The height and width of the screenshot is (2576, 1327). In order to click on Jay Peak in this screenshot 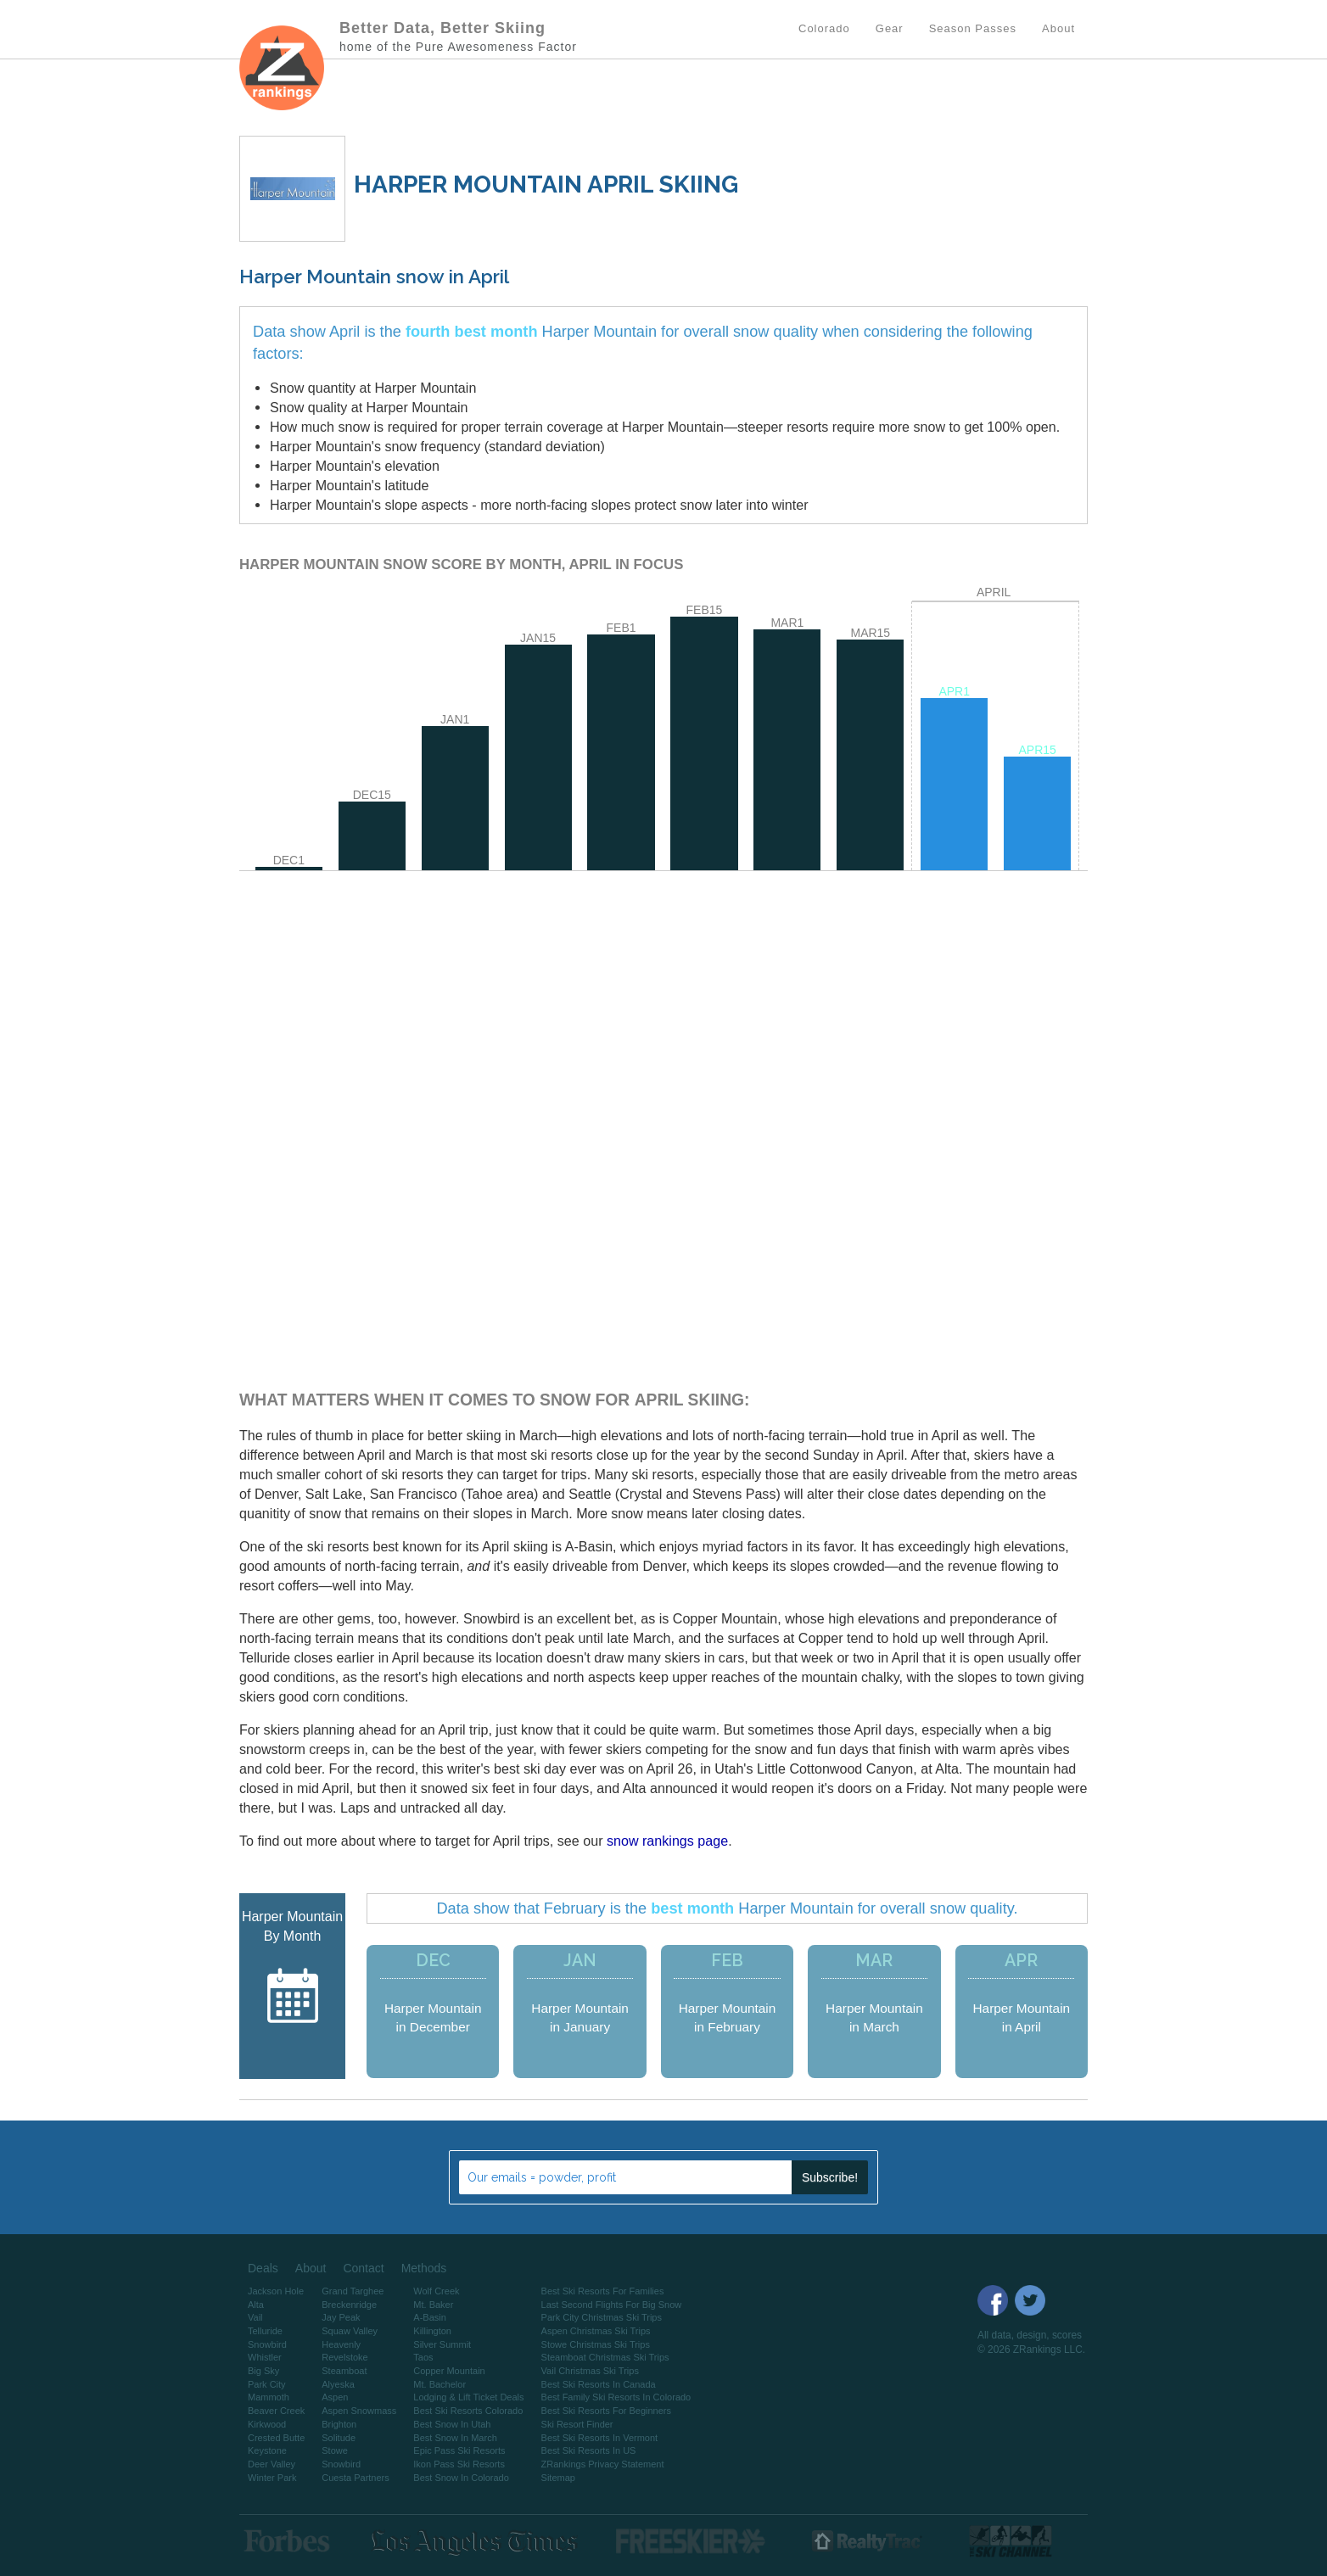, I will do `click(341, 2317)`.